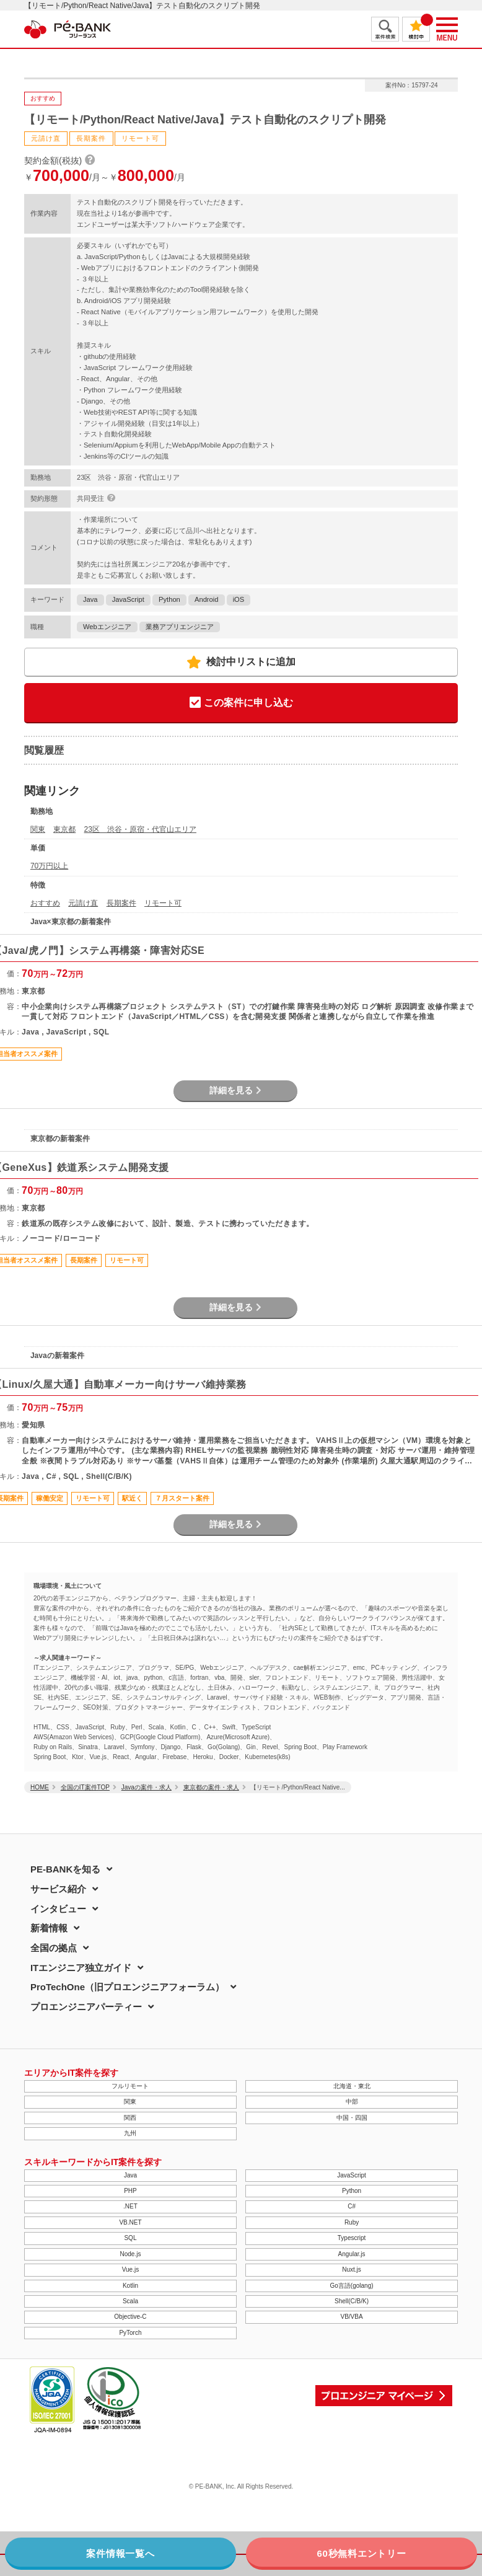 This screenshot has height=2576, width=482. I want to click on Kotlin, so click(130, 2285).